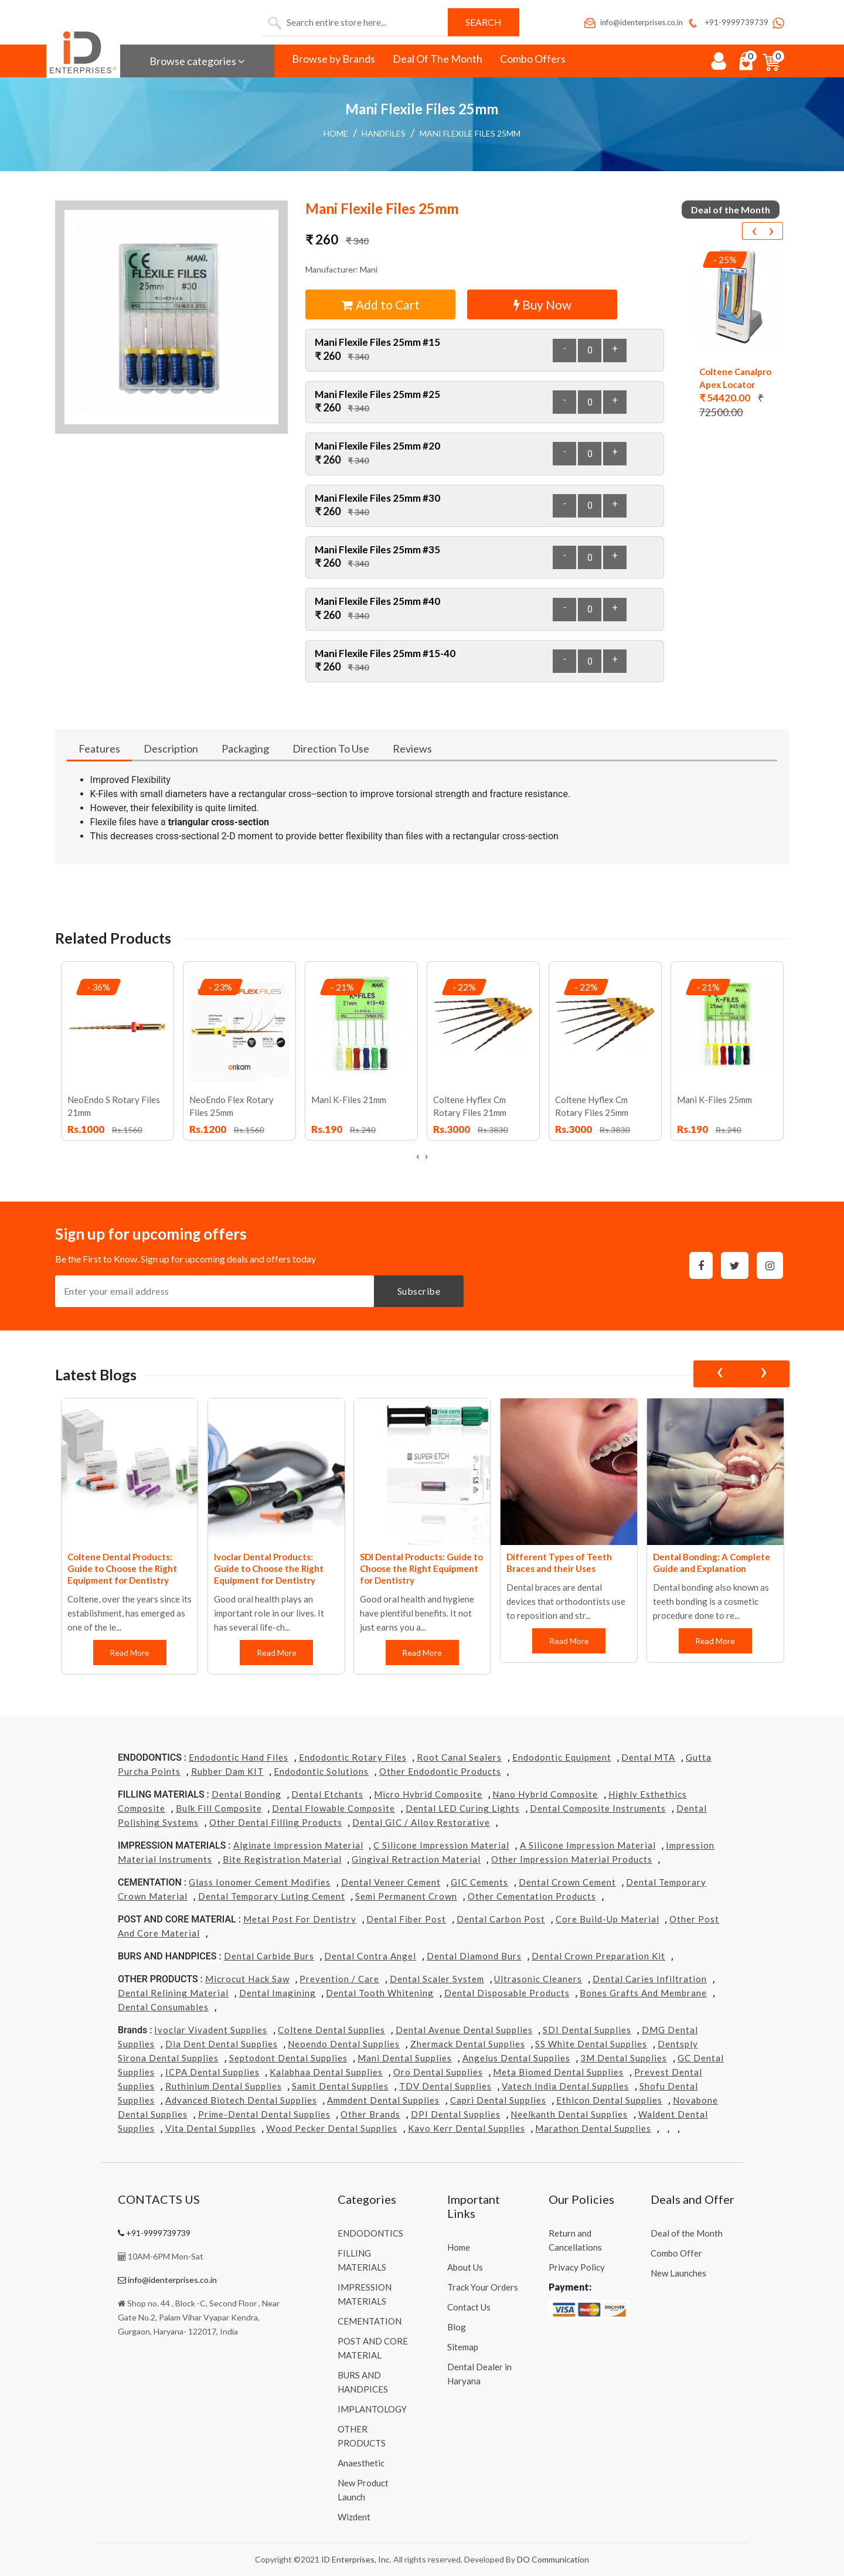 The height and width of the screenshot is (2576, 844). What do you see at coordinates (421, 1822) in the screenshot?
I see `Dental GIC / Alloy Restorative` at bounding box center [421, 1822].